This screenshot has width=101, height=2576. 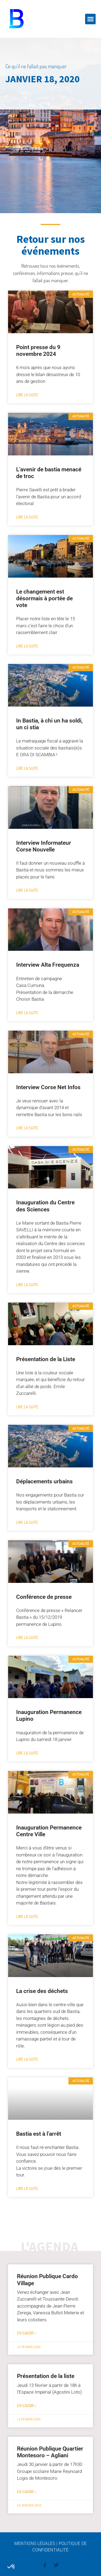 What do you see at coordinates (45, 2376) in the screenshot?
I see `Présentation de la liste` at bounding box center [45, 2376].